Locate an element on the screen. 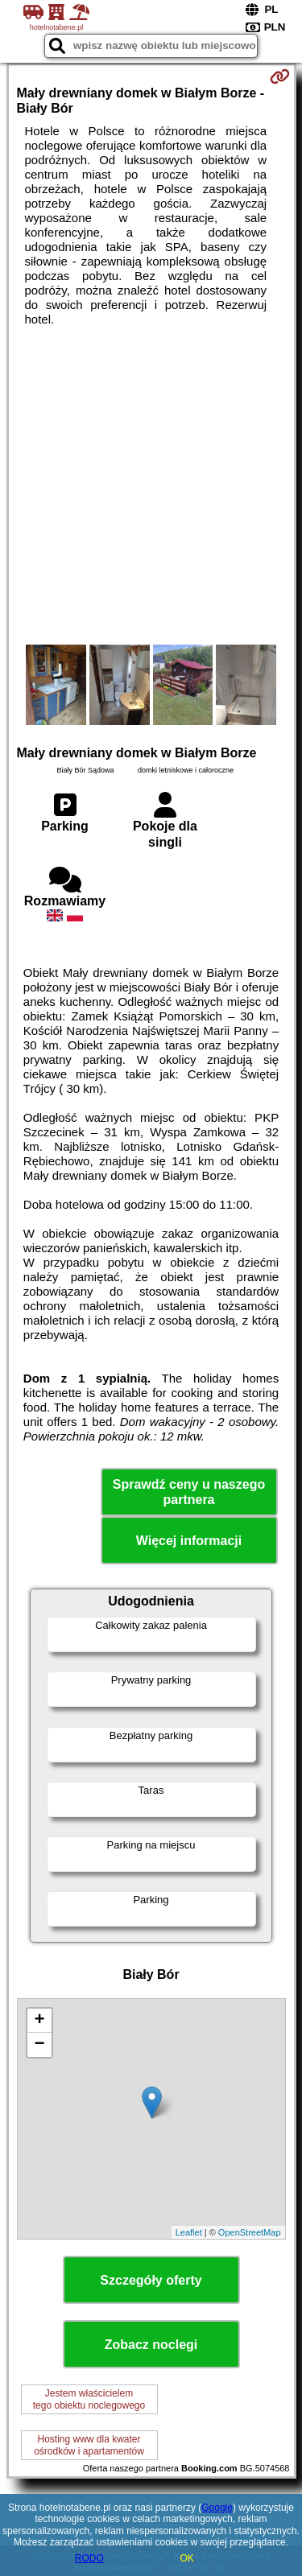 This screenshot has width=302, height=2576. + [button] is located at coordinates (39, 2021).